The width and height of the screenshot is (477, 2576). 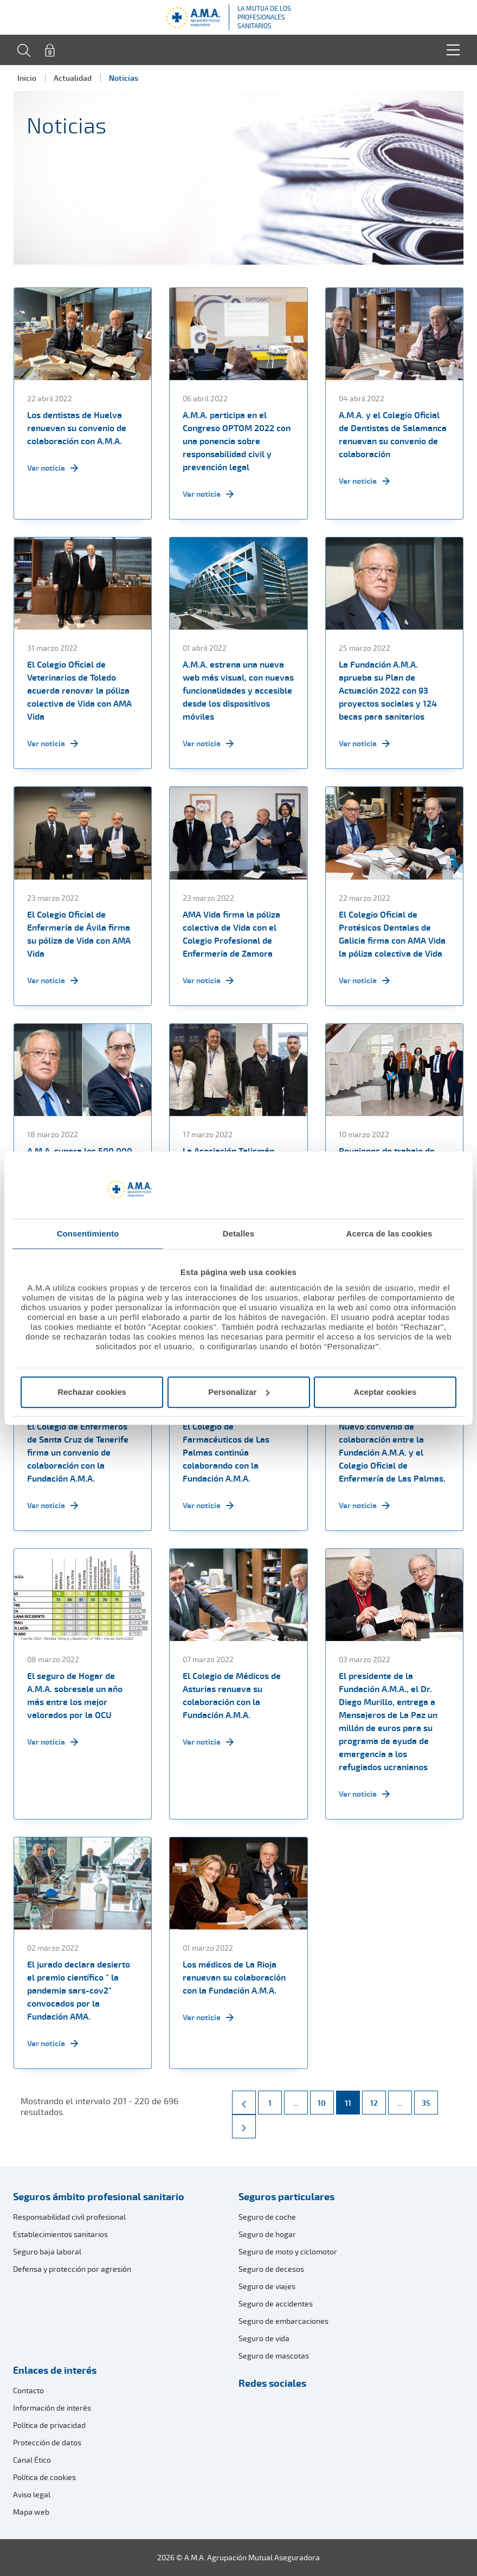 I want to click on Contacto, so click(x=28, y=2390).